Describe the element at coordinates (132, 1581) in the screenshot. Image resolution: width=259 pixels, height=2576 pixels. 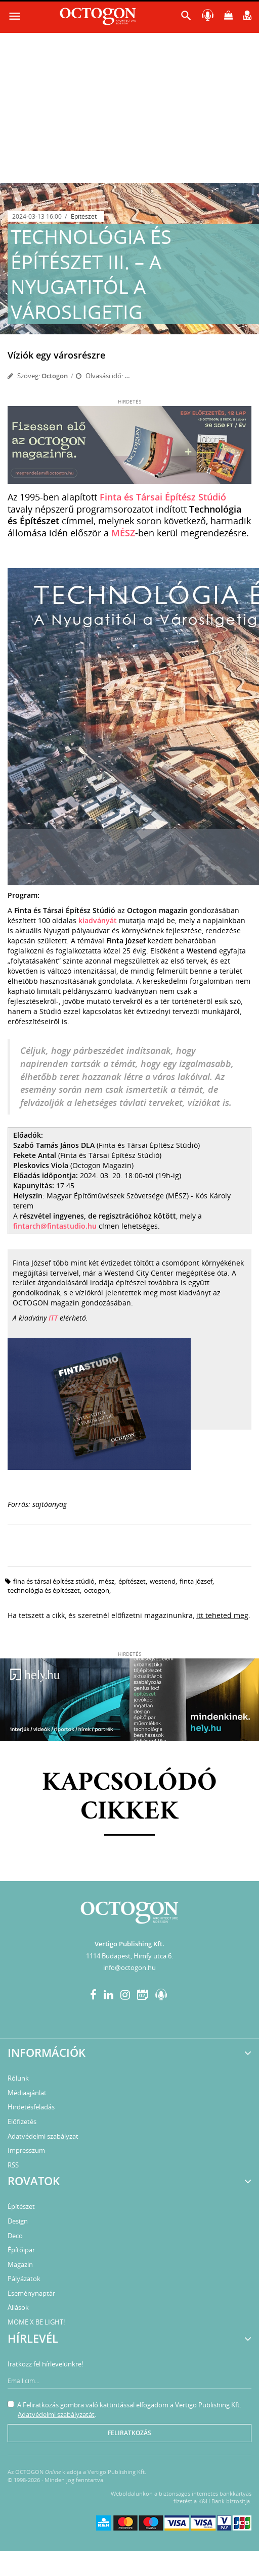
I see `építészet` at that location.